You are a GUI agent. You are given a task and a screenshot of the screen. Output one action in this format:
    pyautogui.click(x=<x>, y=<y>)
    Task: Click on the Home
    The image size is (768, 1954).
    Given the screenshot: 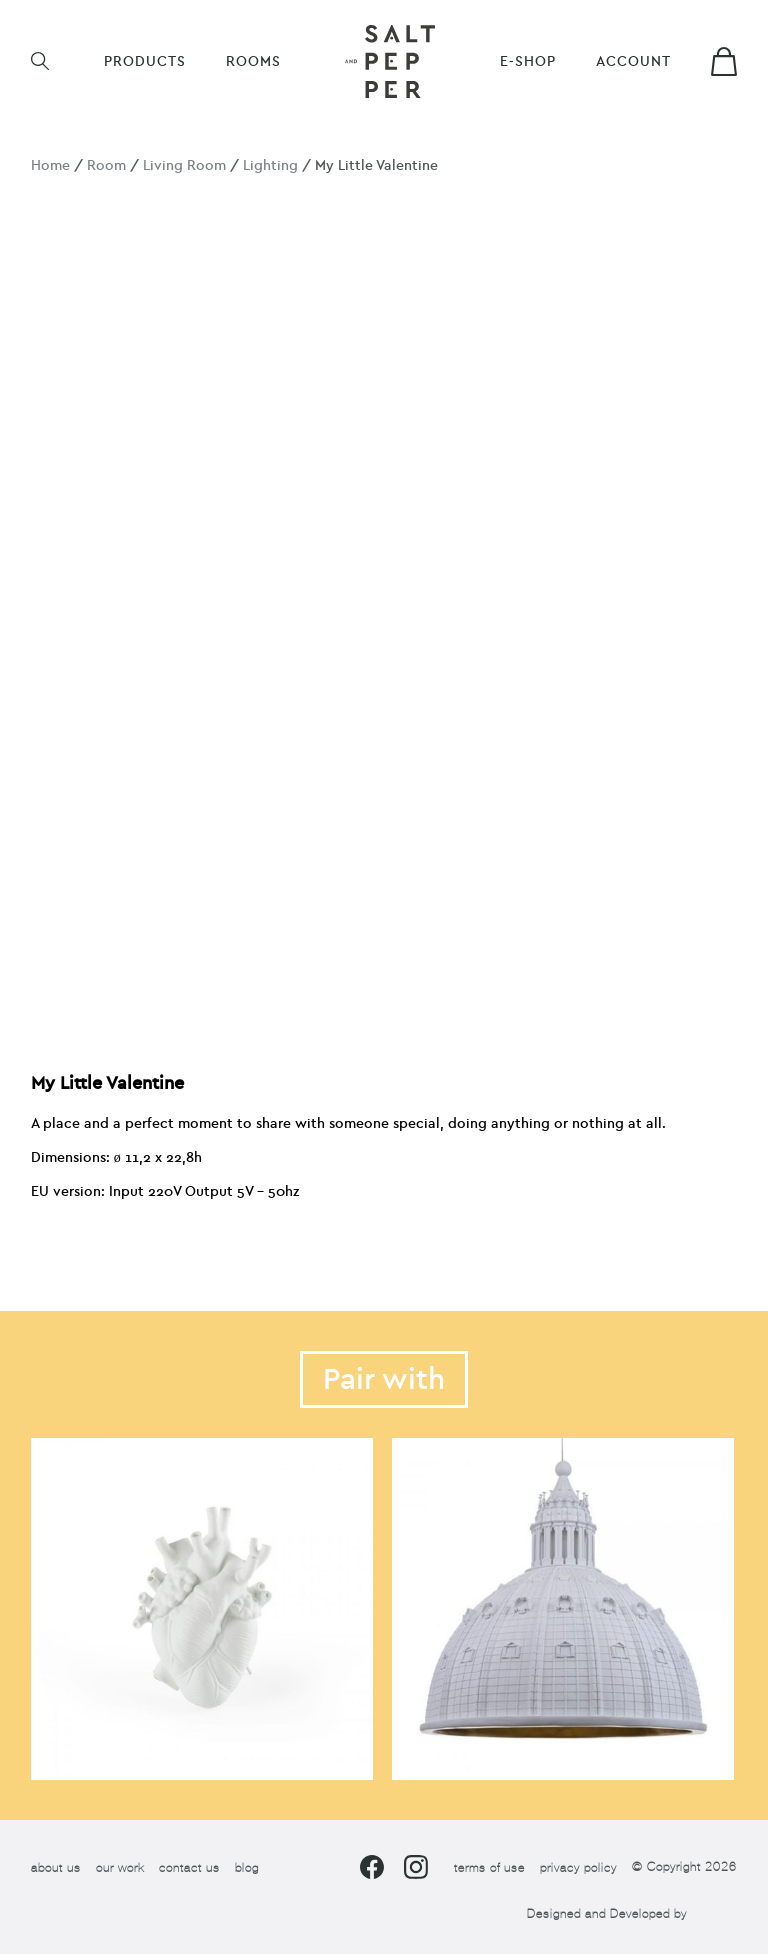 What is the action you would take?
    pyautogui.click(x=50, y=165)
    